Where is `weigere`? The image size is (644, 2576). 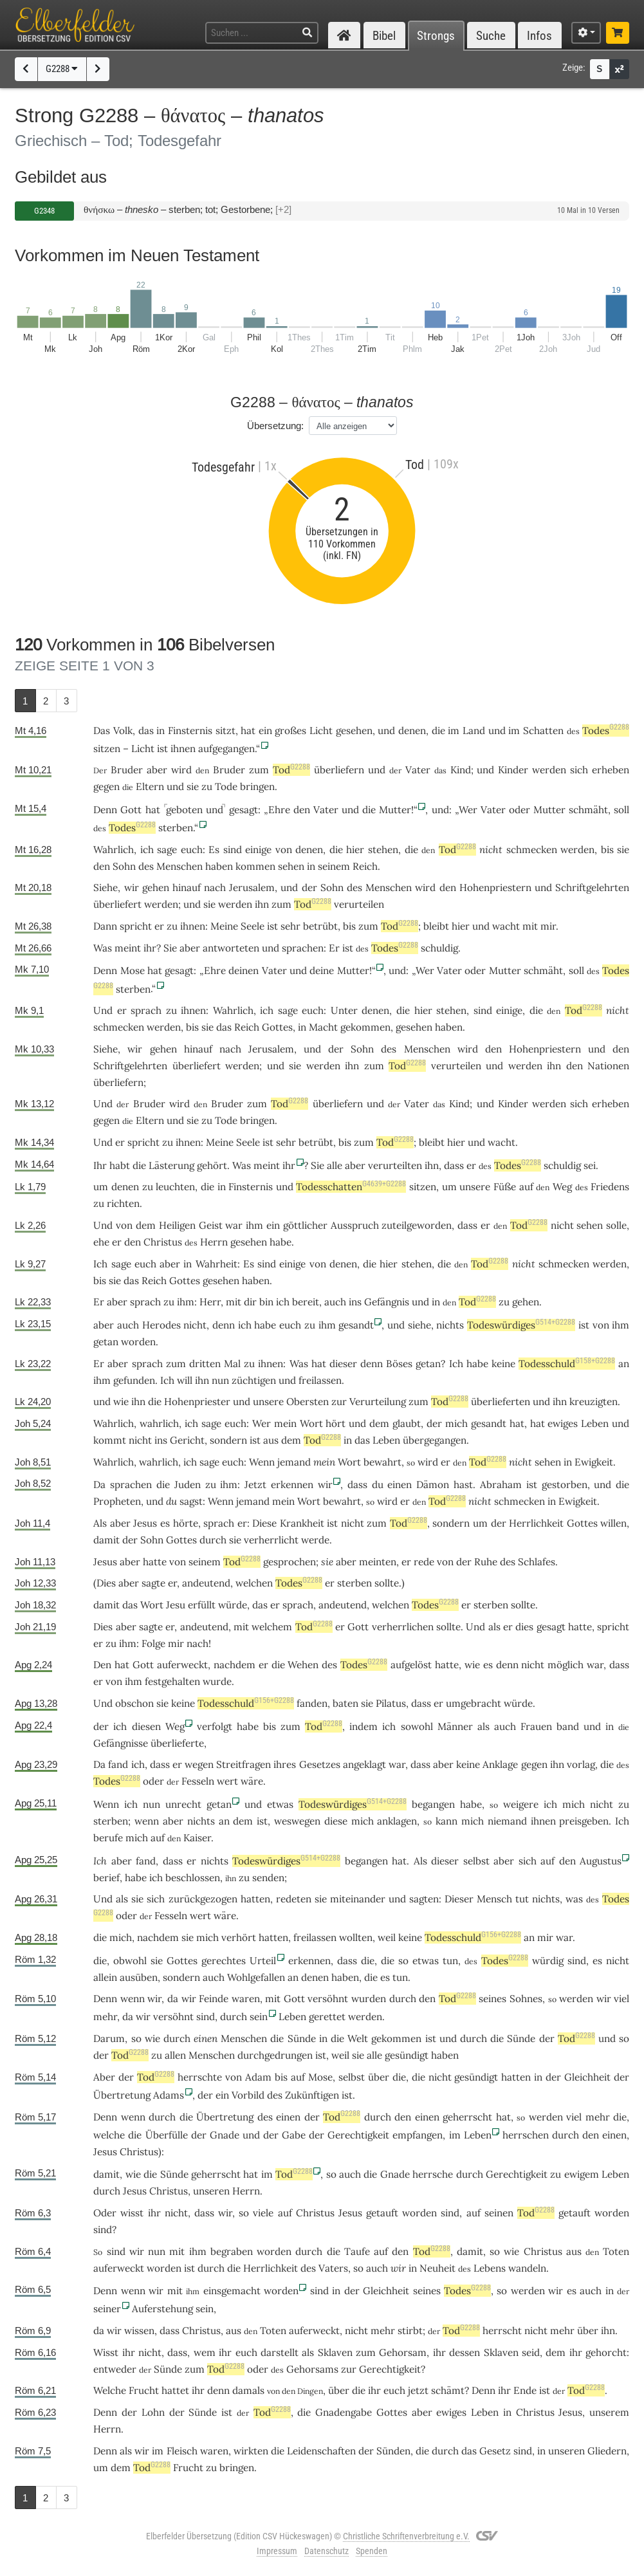 weigere is located at coordinates (520, 1804).